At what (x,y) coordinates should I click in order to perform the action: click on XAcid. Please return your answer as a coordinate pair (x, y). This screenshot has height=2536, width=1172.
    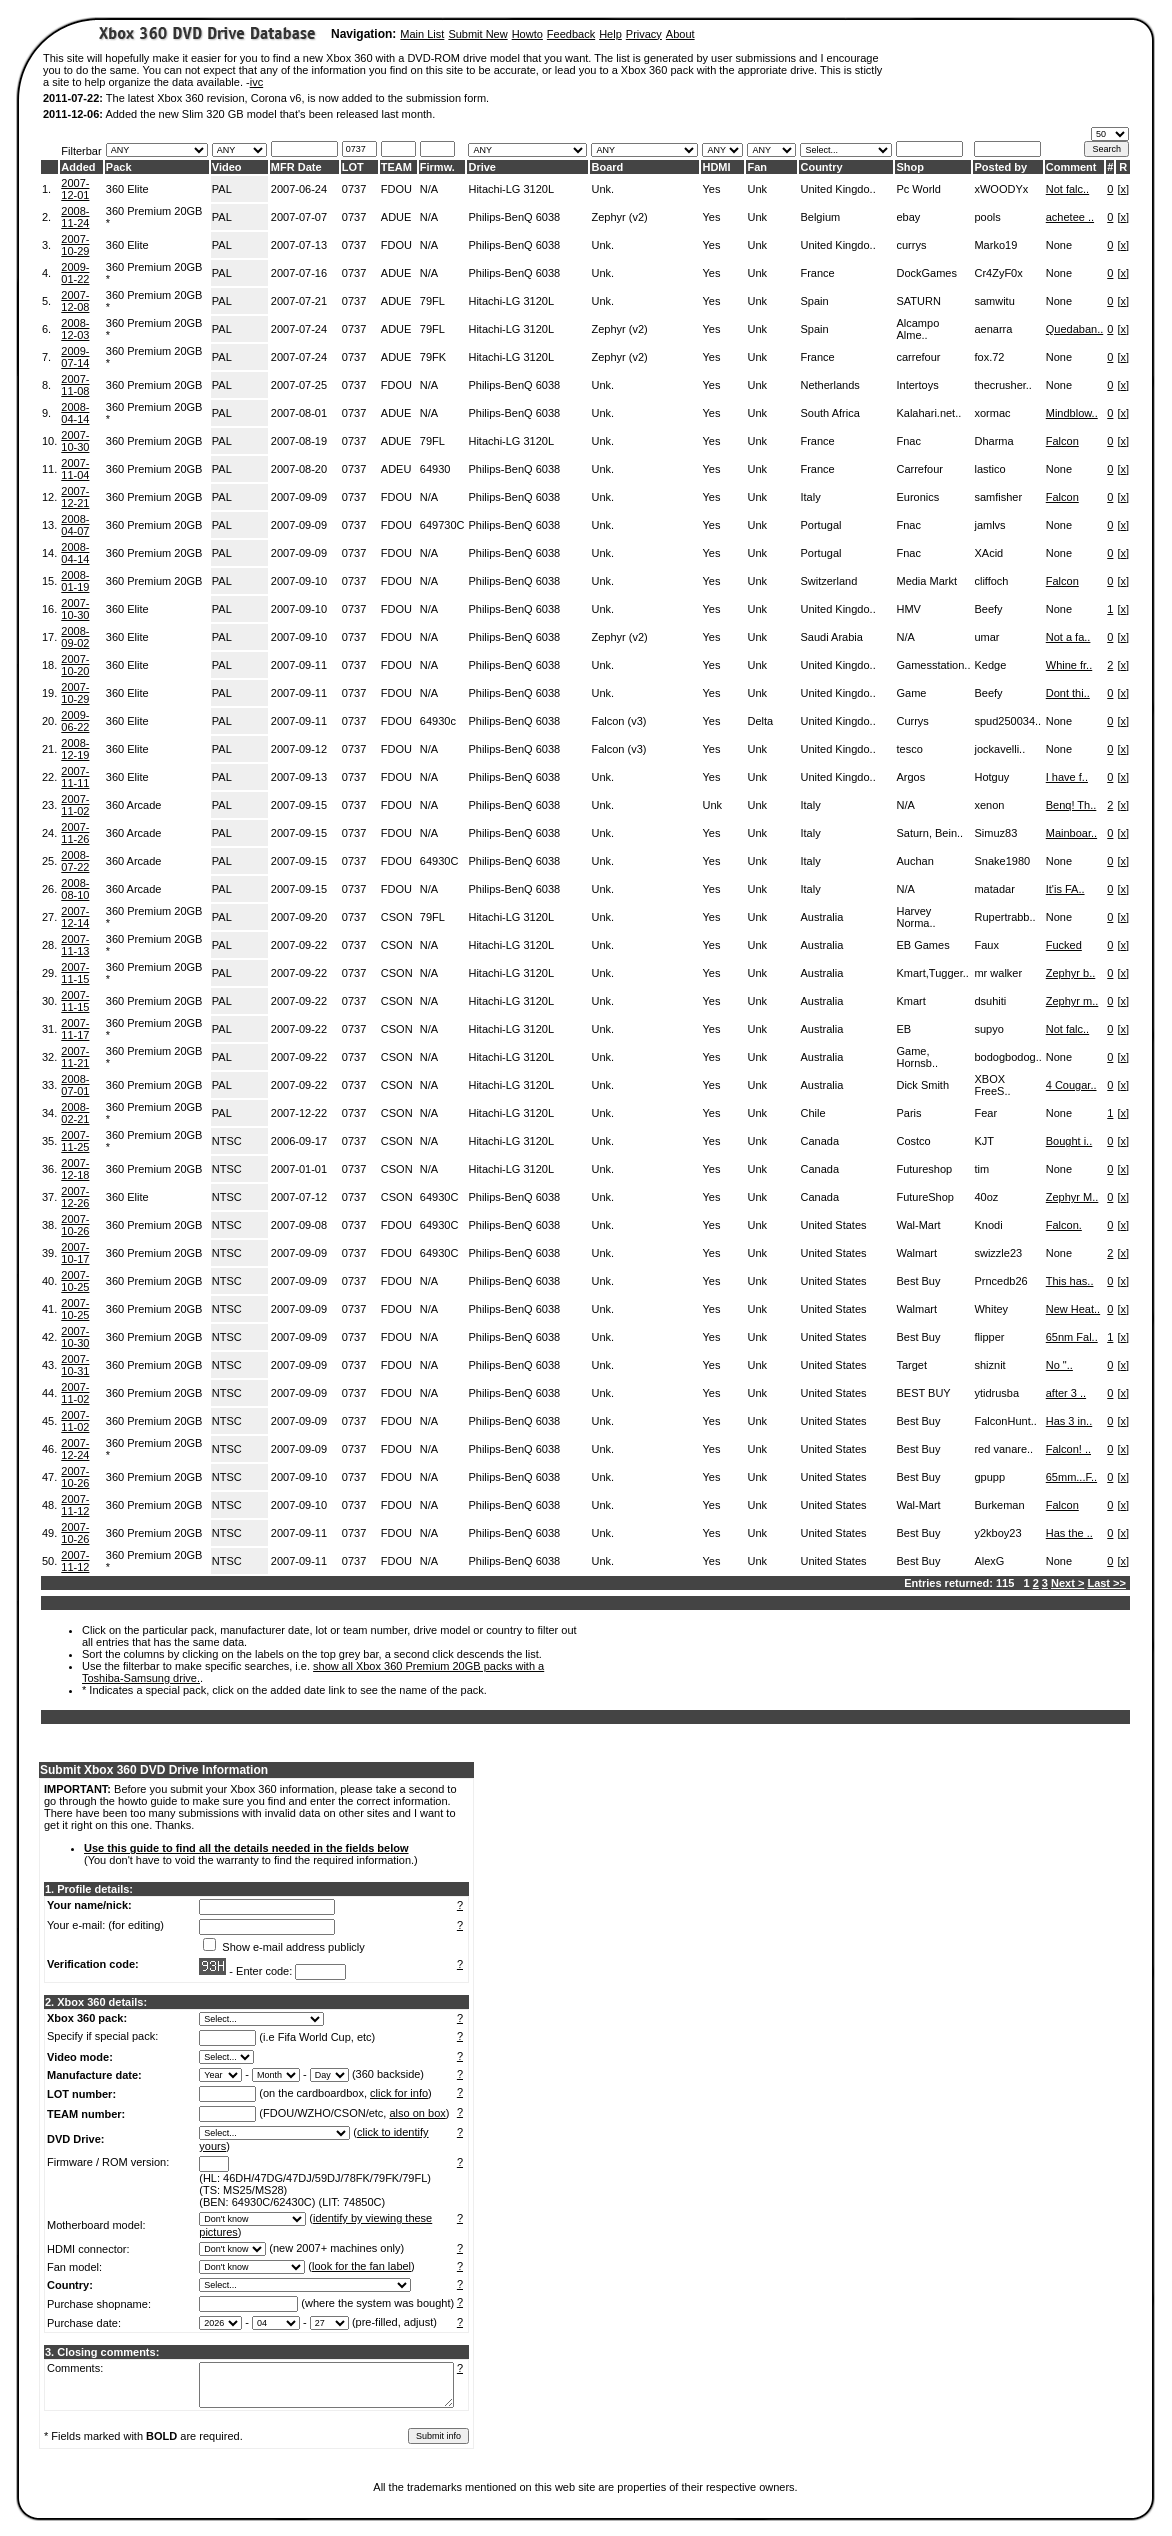
    Looking at the image, I should click on (988, 553).